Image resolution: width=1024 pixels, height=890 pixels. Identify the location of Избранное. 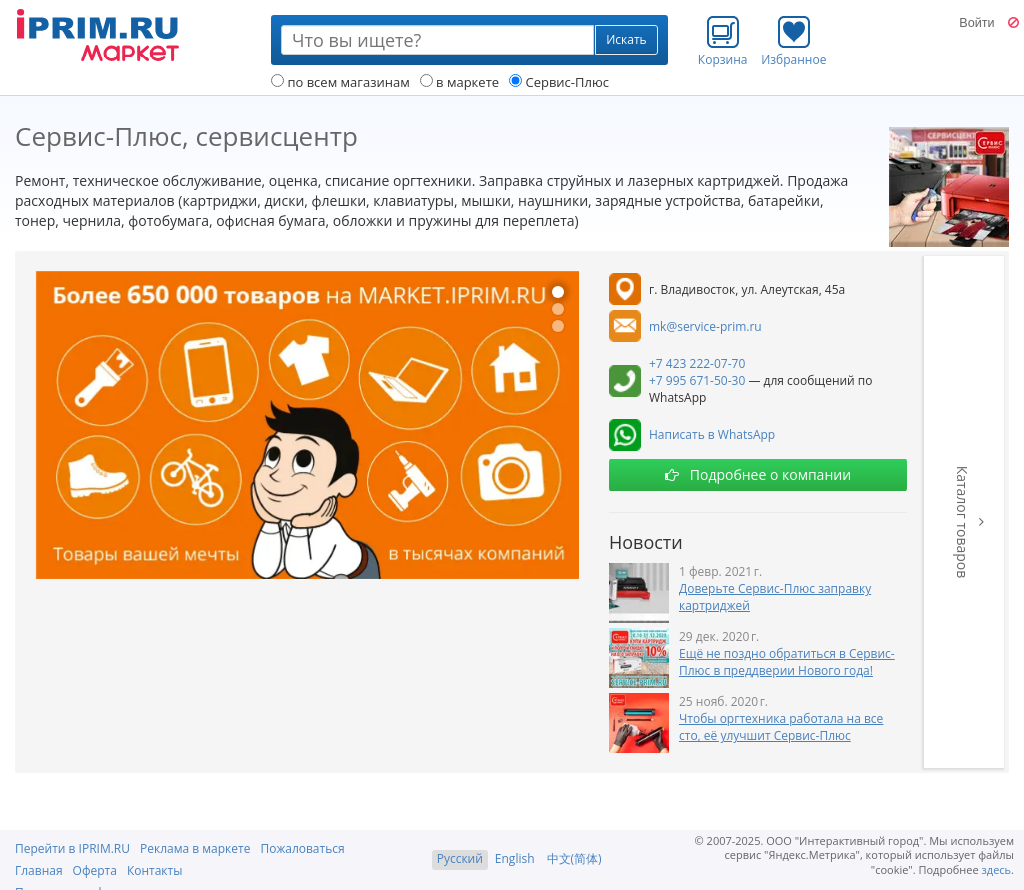
(793, 41).